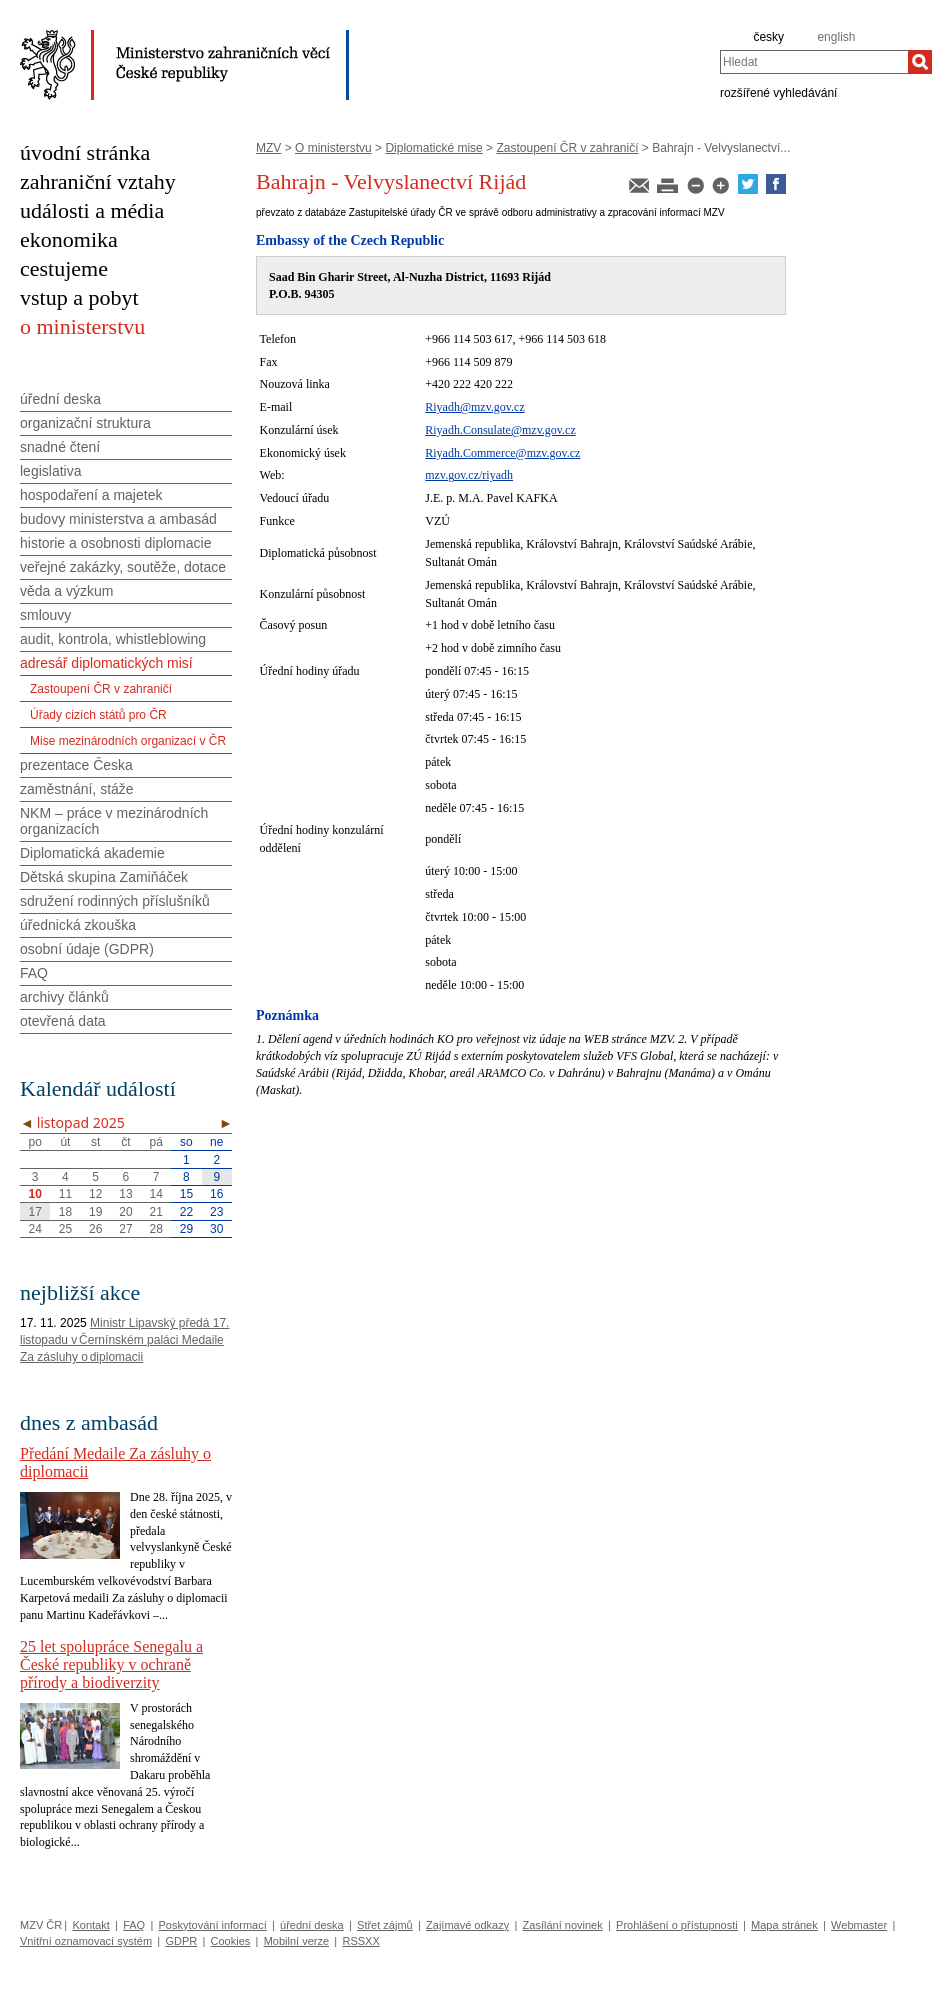 The image size is (952, 1994). Describe the element at coordinates (115, 901) in the screenshot. I see `sdružení rodinných příslušníků` at that location.